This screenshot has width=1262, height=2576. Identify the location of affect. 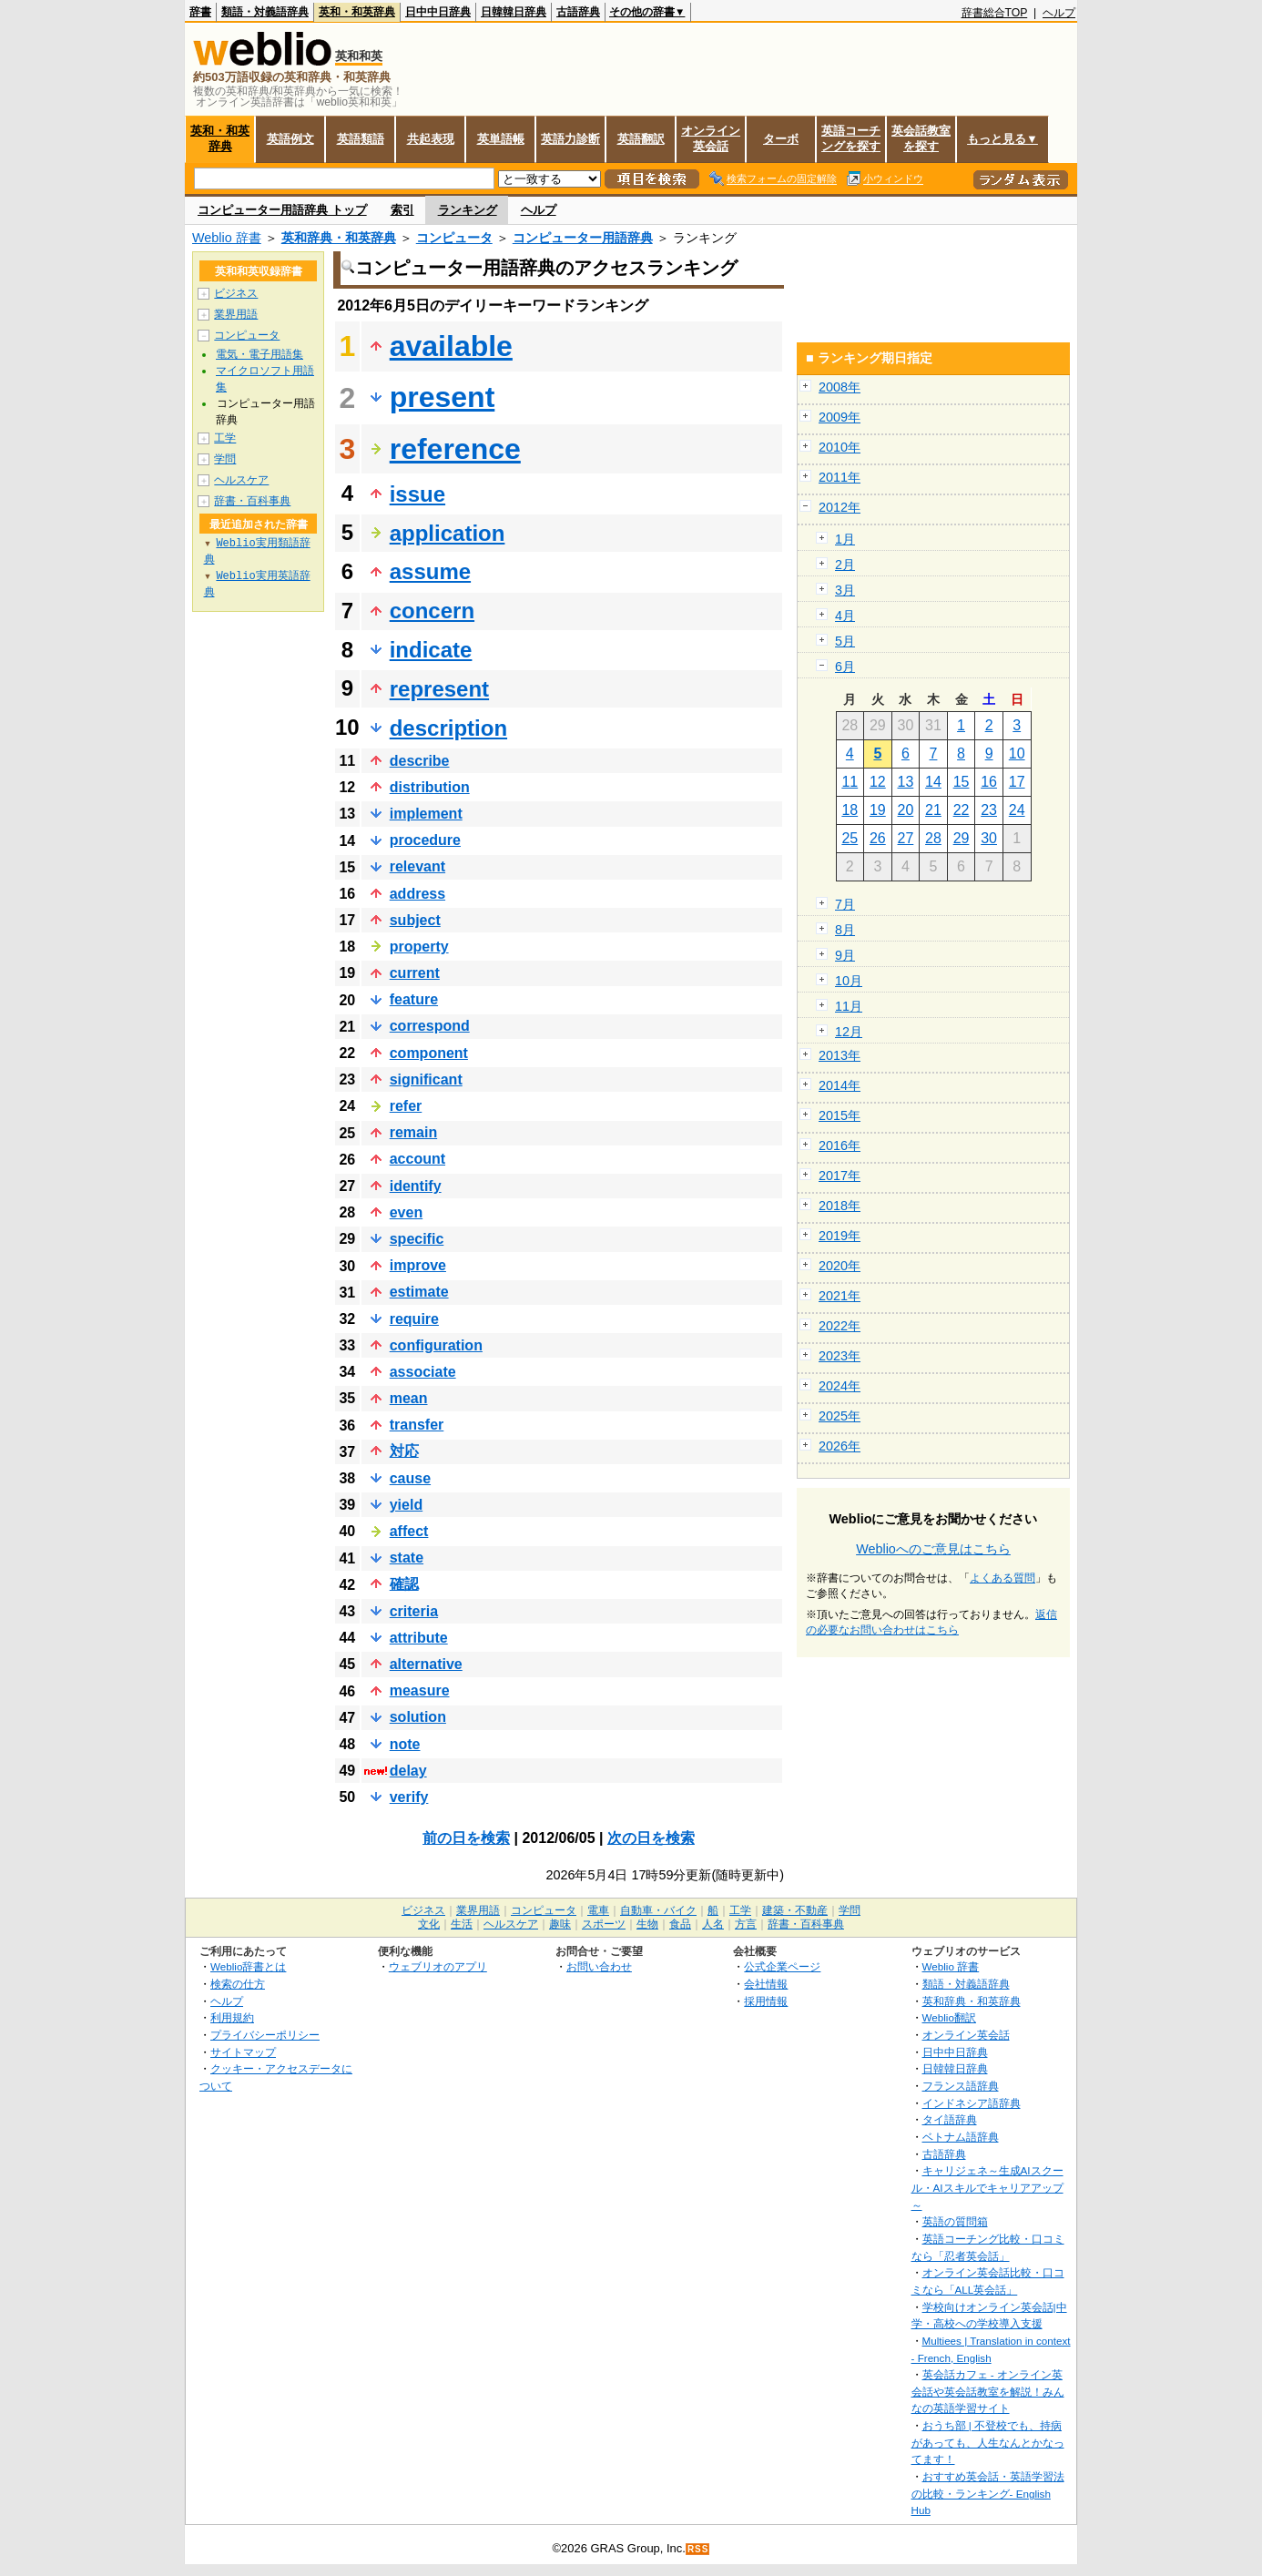
(409, 1531).